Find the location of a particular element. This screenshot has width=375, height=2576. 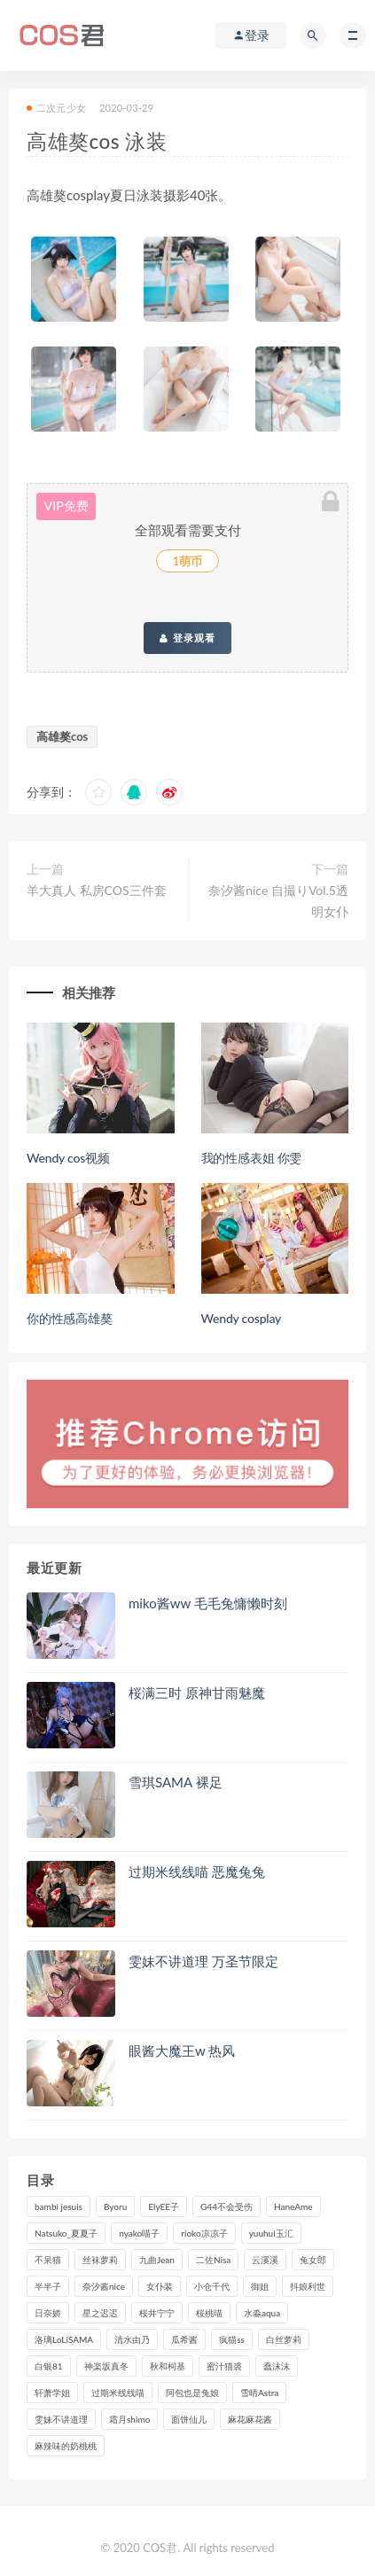

Byoru [Byoru (82个项目)] is located at coordinates (115, 2206).